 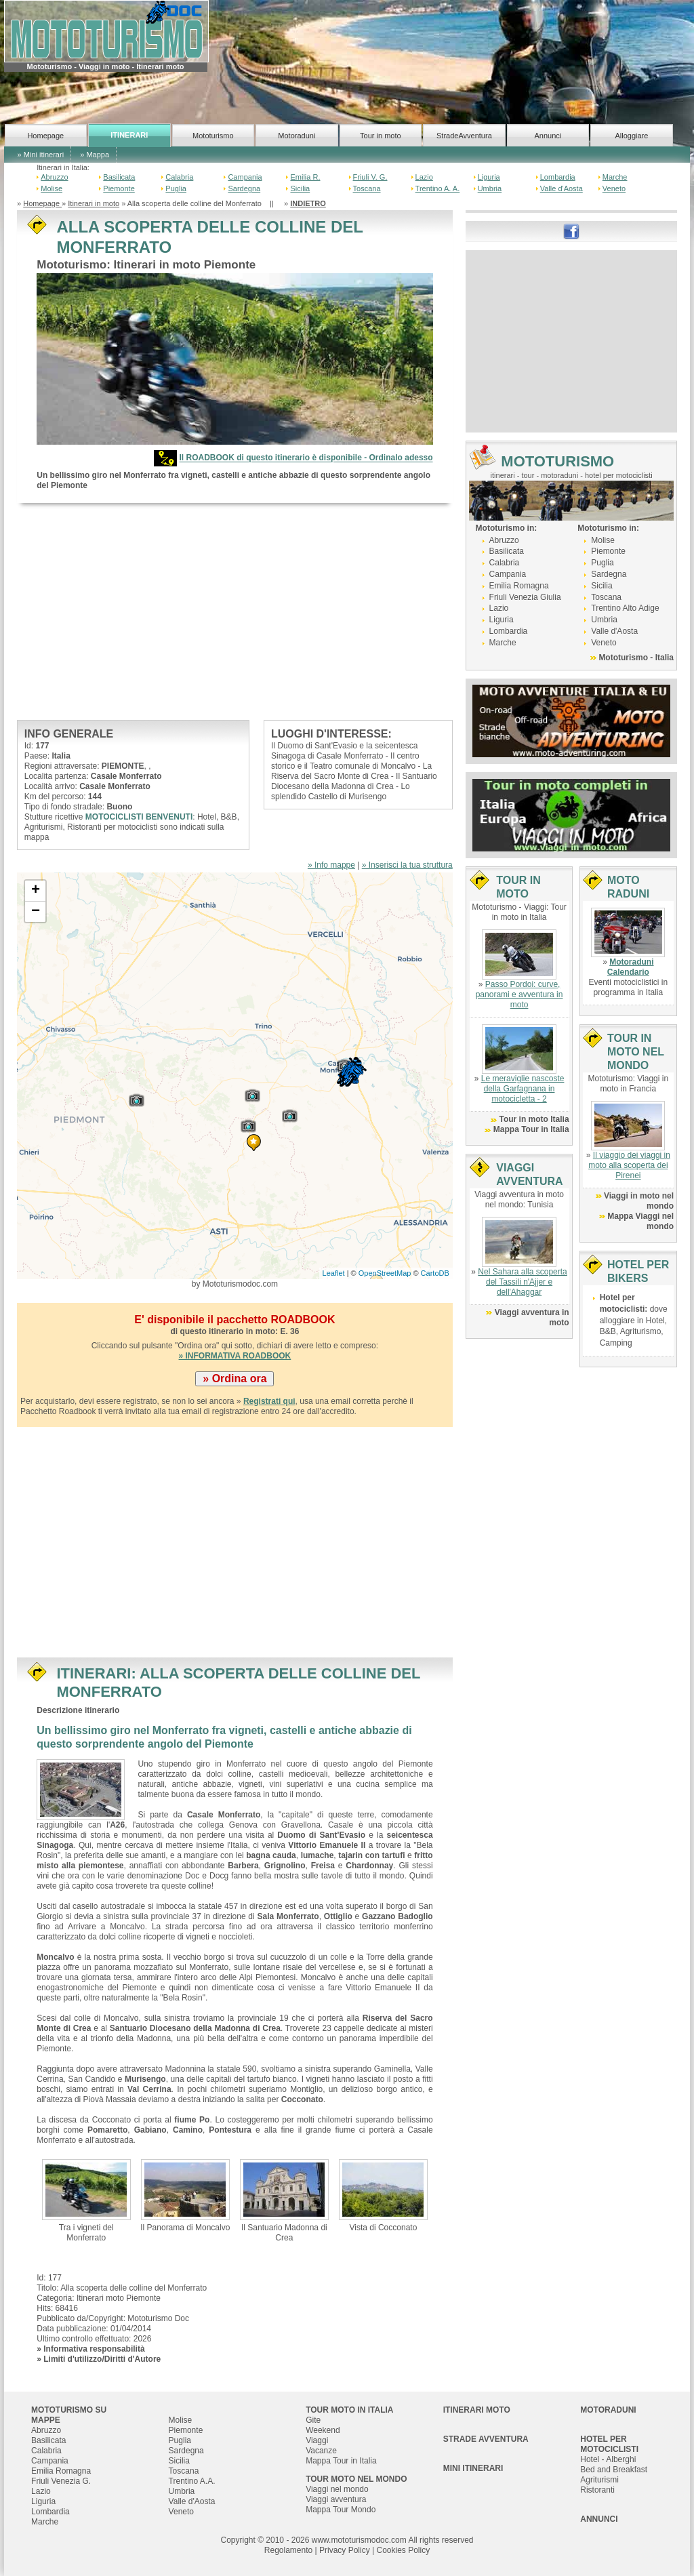 What do you see at coordinates (615, 177) in the screenshot?
I see `Marche` at bounding box center [615, 177].